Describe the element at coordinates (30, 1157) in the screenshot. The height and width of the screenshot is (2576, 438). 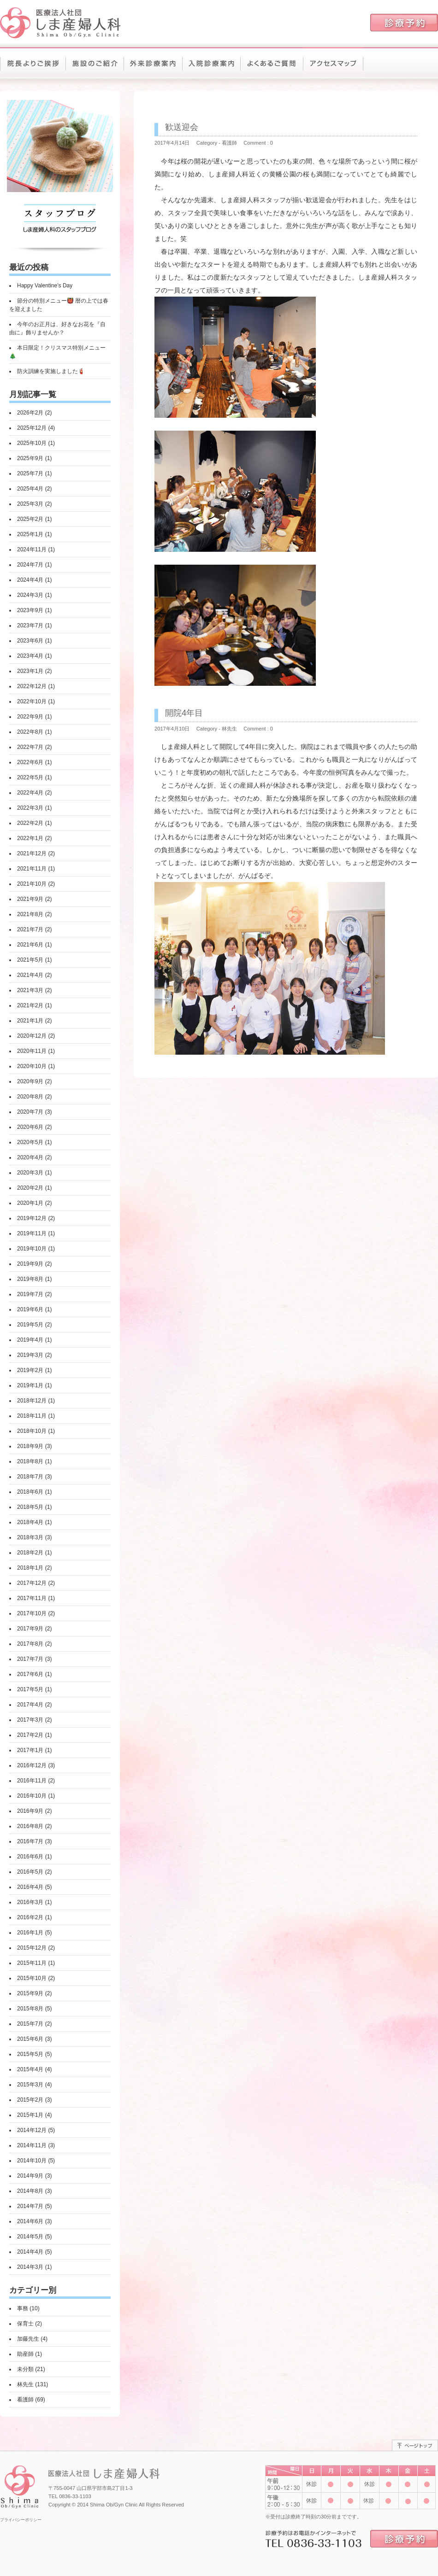
I see `2020年4月` at that location.